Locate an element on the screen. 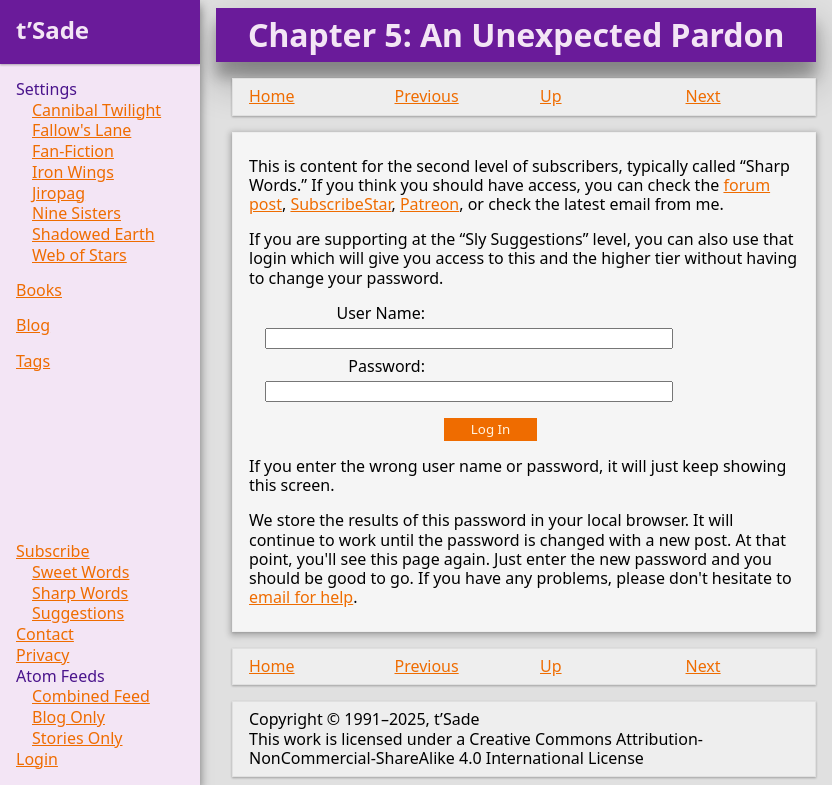  Sweet Words is located at coordinates (80, 572).